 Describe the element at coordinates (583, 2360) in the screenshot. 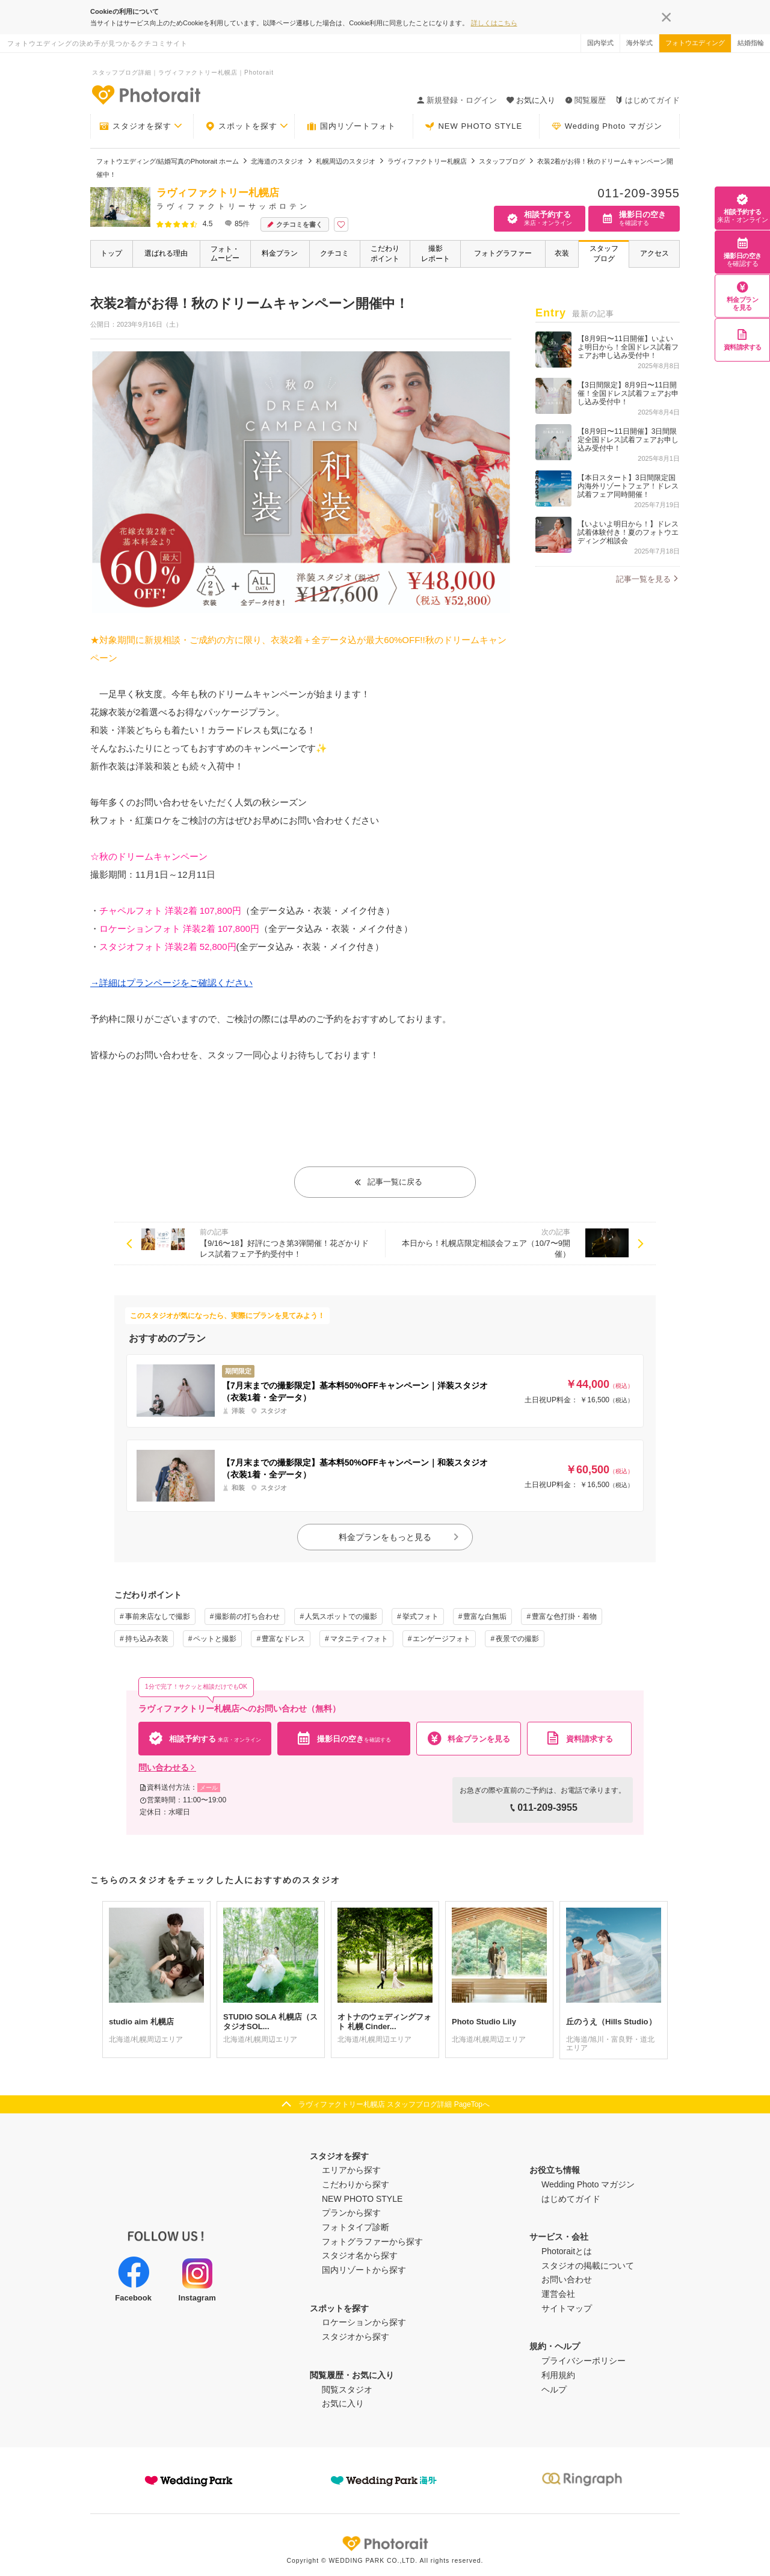

I see `プライバシーポリシー` at that location.